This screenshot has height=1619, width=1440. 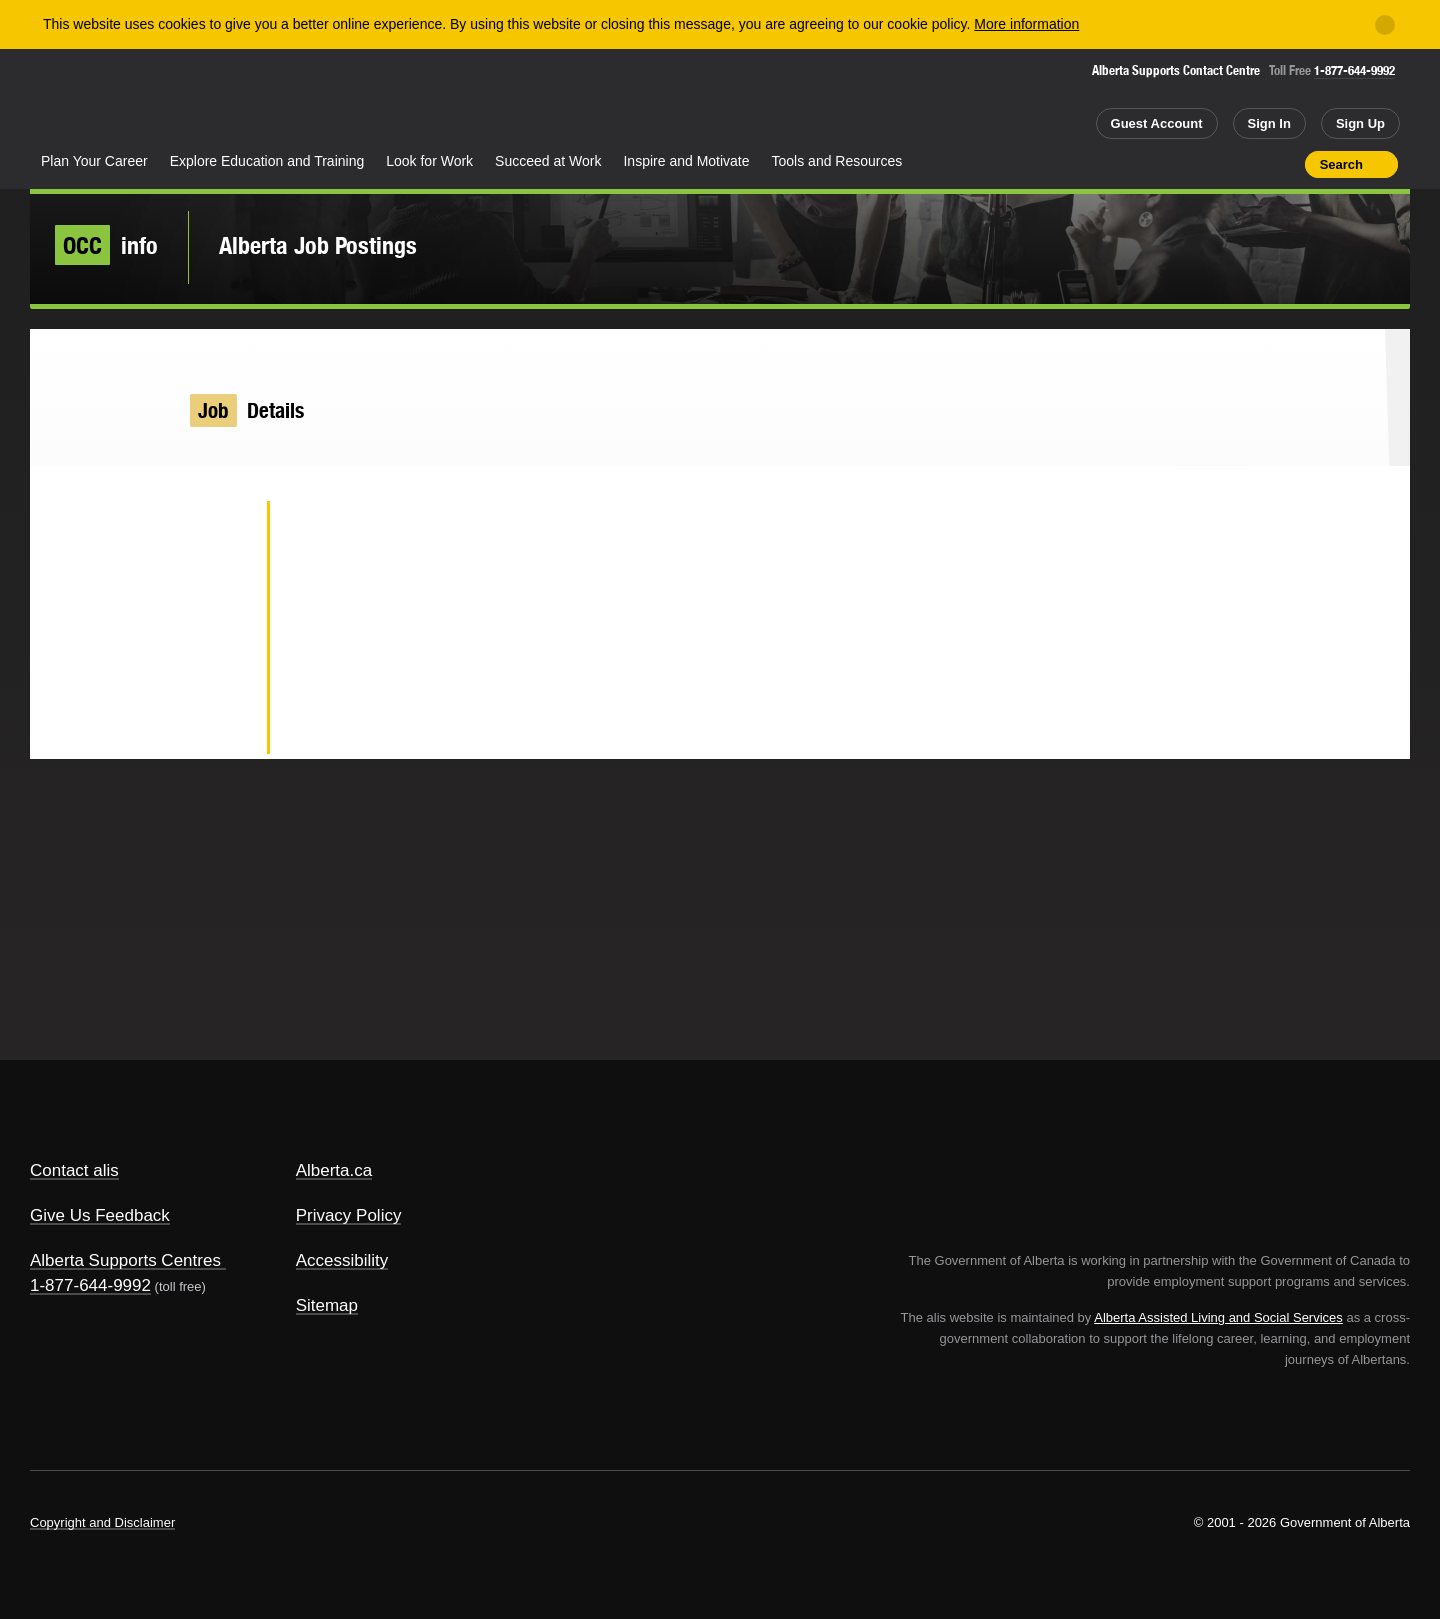 I want to click on Sign In, so click(x=1269, y=123).